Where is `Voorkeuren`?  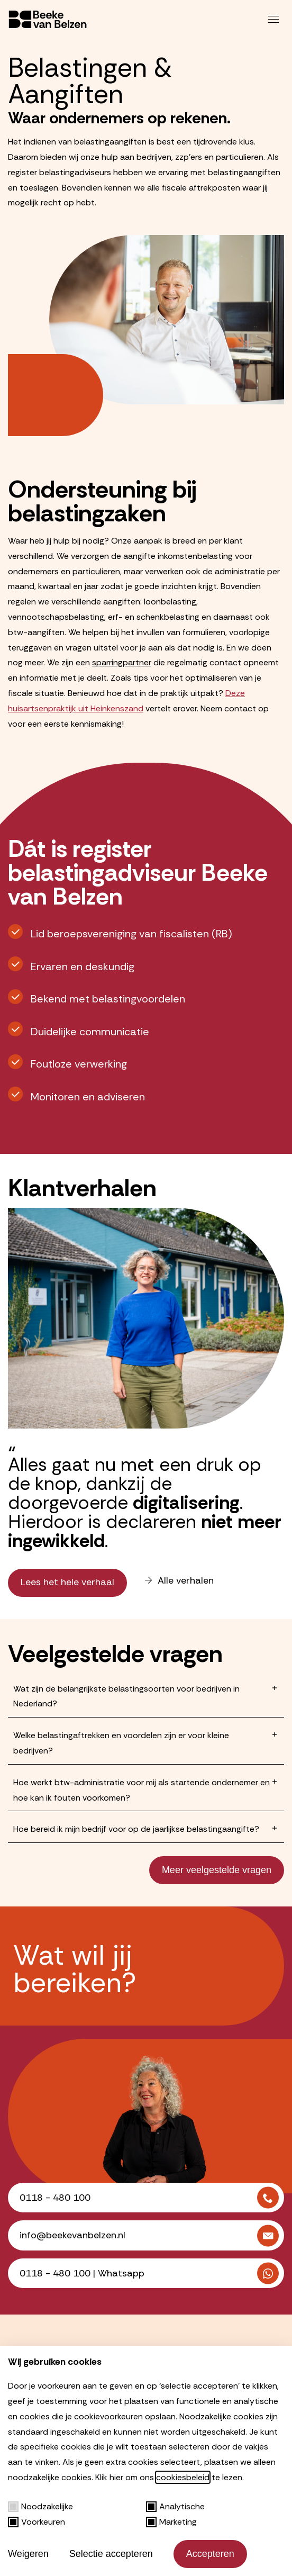
Voorkeuren is located at coordinates (36, 2521).